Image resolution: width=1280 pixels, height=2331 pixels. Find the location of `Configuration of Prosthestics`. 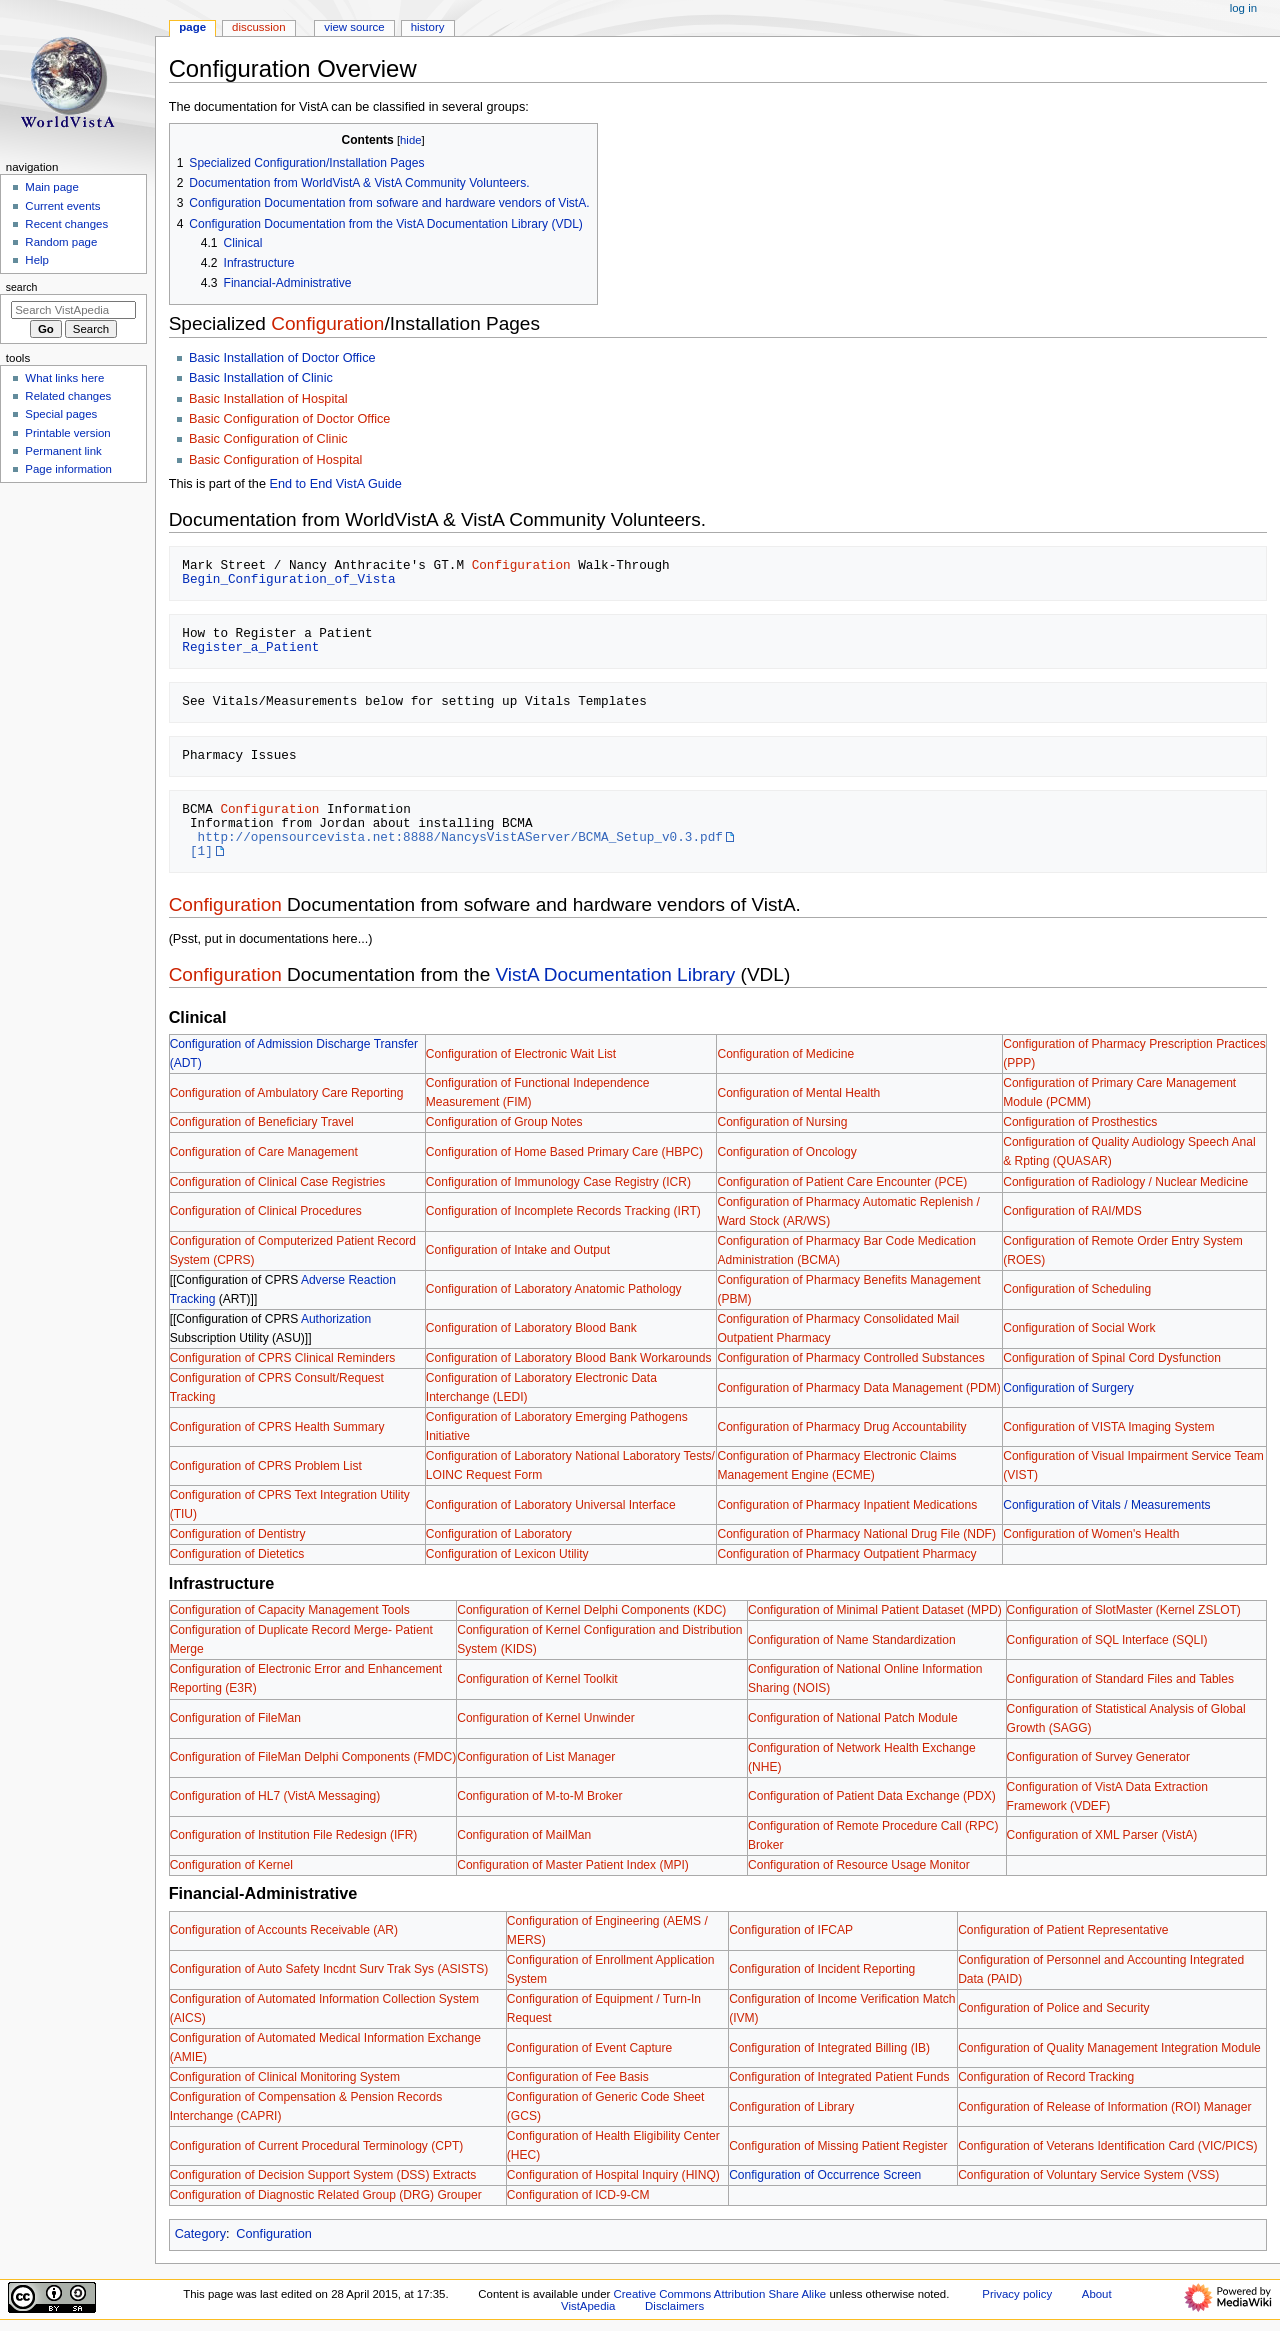

Configuration of Prosthestics is located at coordinates (1080, 1122).